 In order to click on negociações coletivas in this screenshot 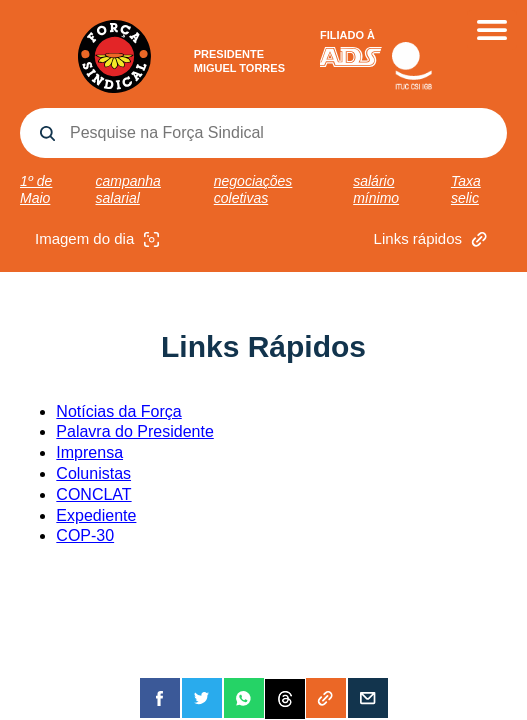, I will do `click(253, 189)`.